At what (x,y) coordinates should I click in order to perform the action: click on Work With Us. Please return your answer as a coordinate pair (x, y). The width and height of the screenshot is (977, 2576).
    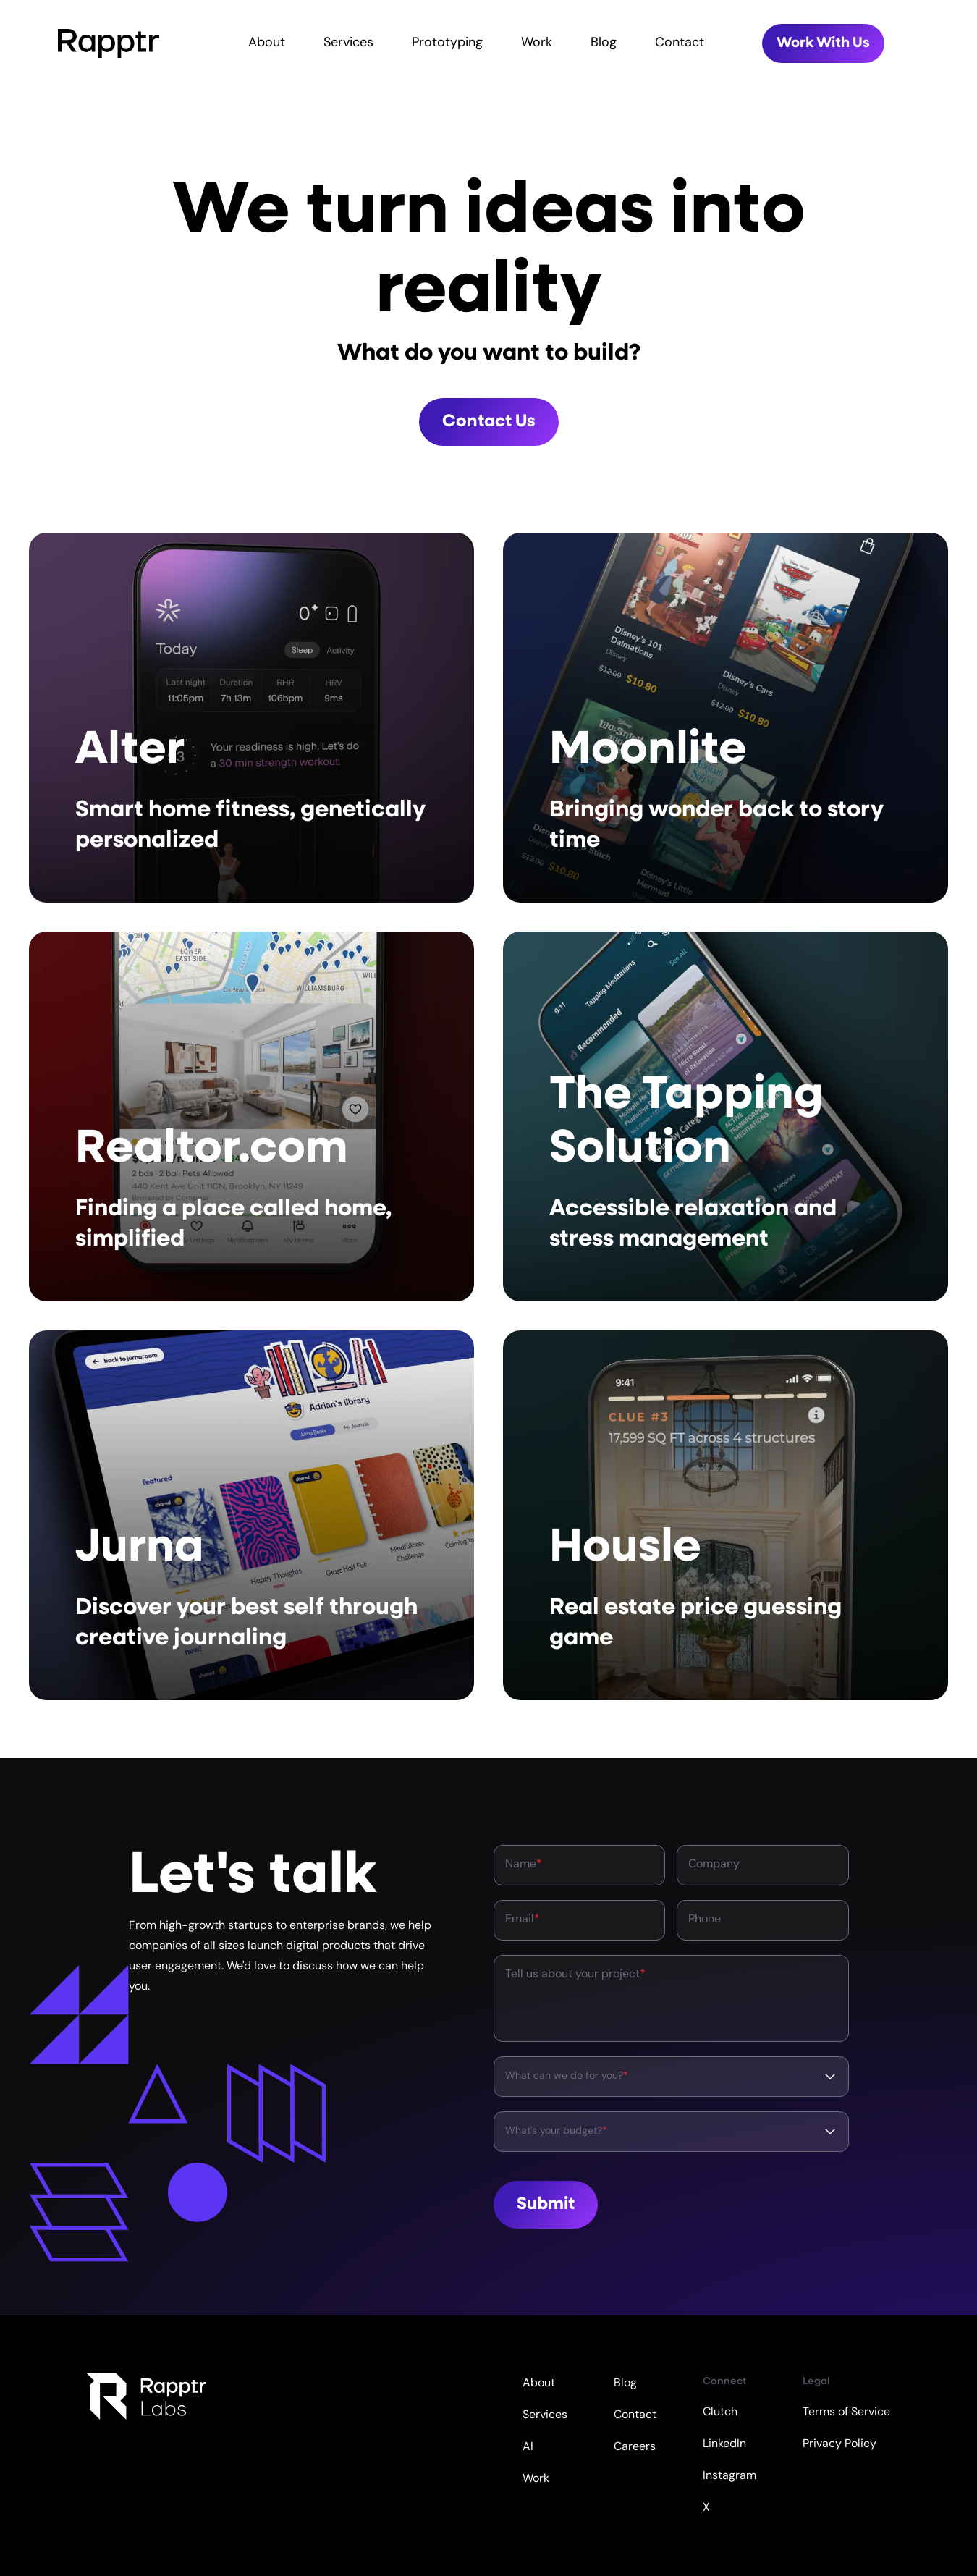
    Looking at the image, I should click on (823, 43).